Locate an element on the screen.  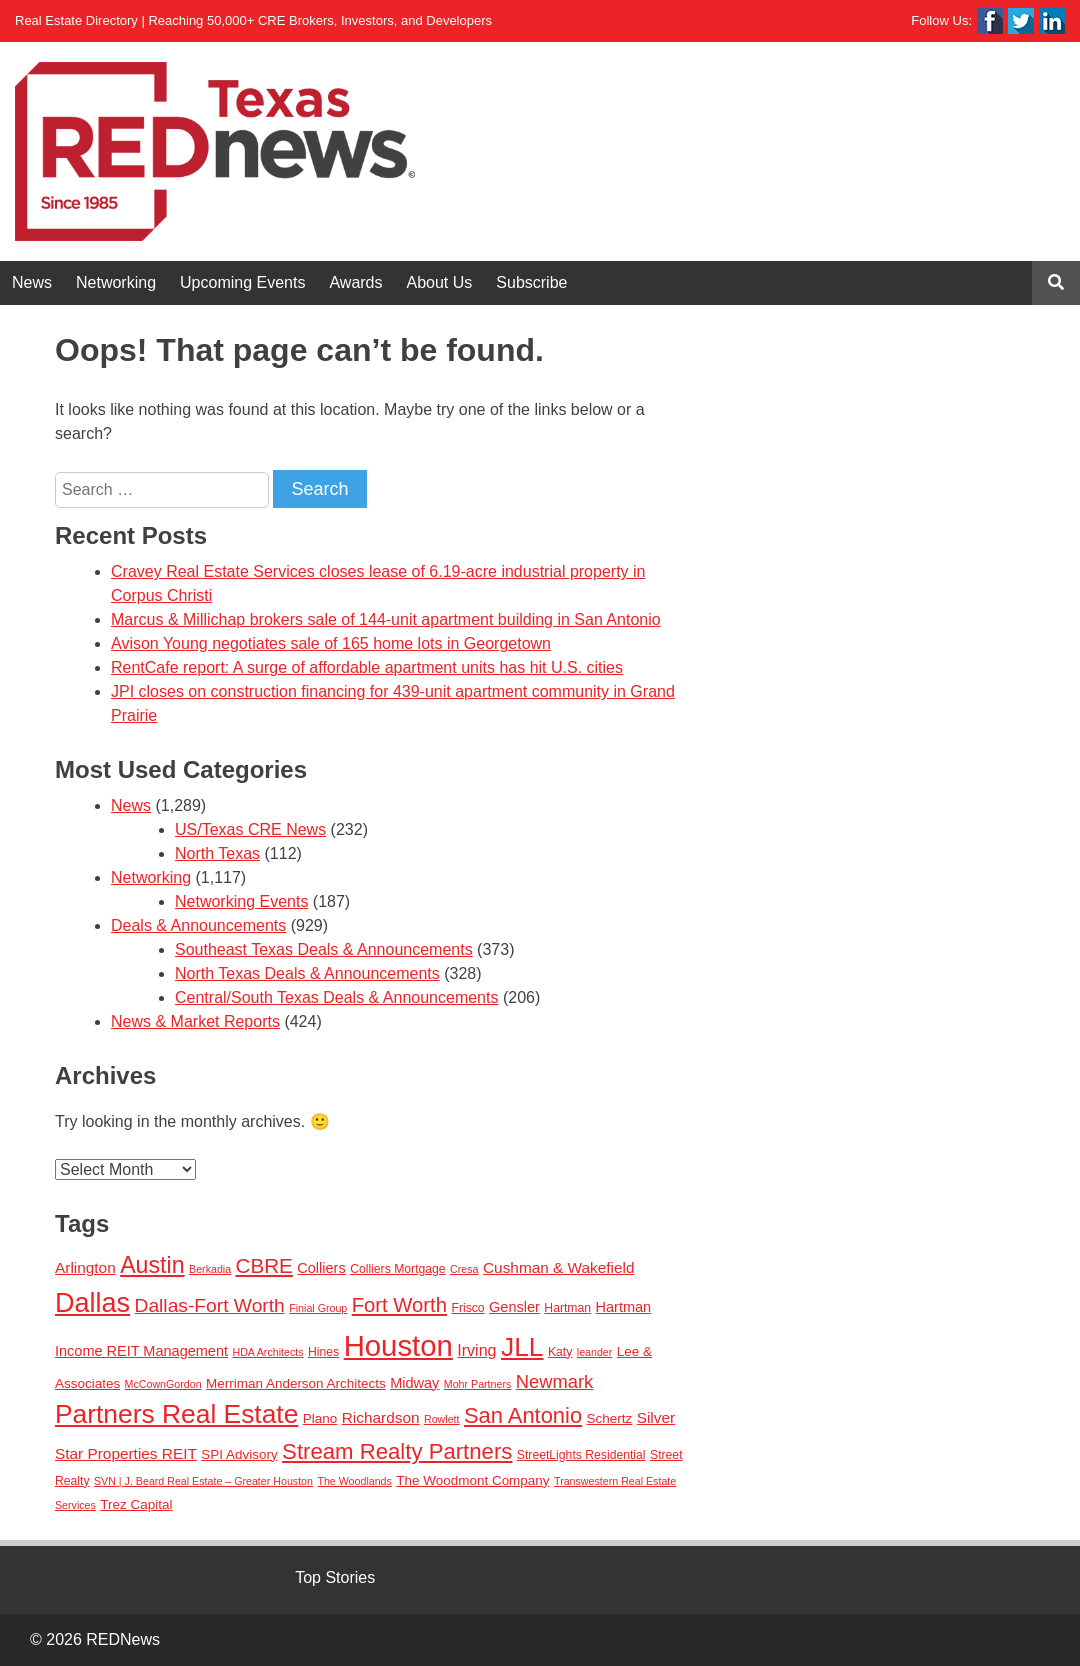
Stream Realty Partners [Stream Realty Partners (23 items)] is located at coordinates (397, 1451).